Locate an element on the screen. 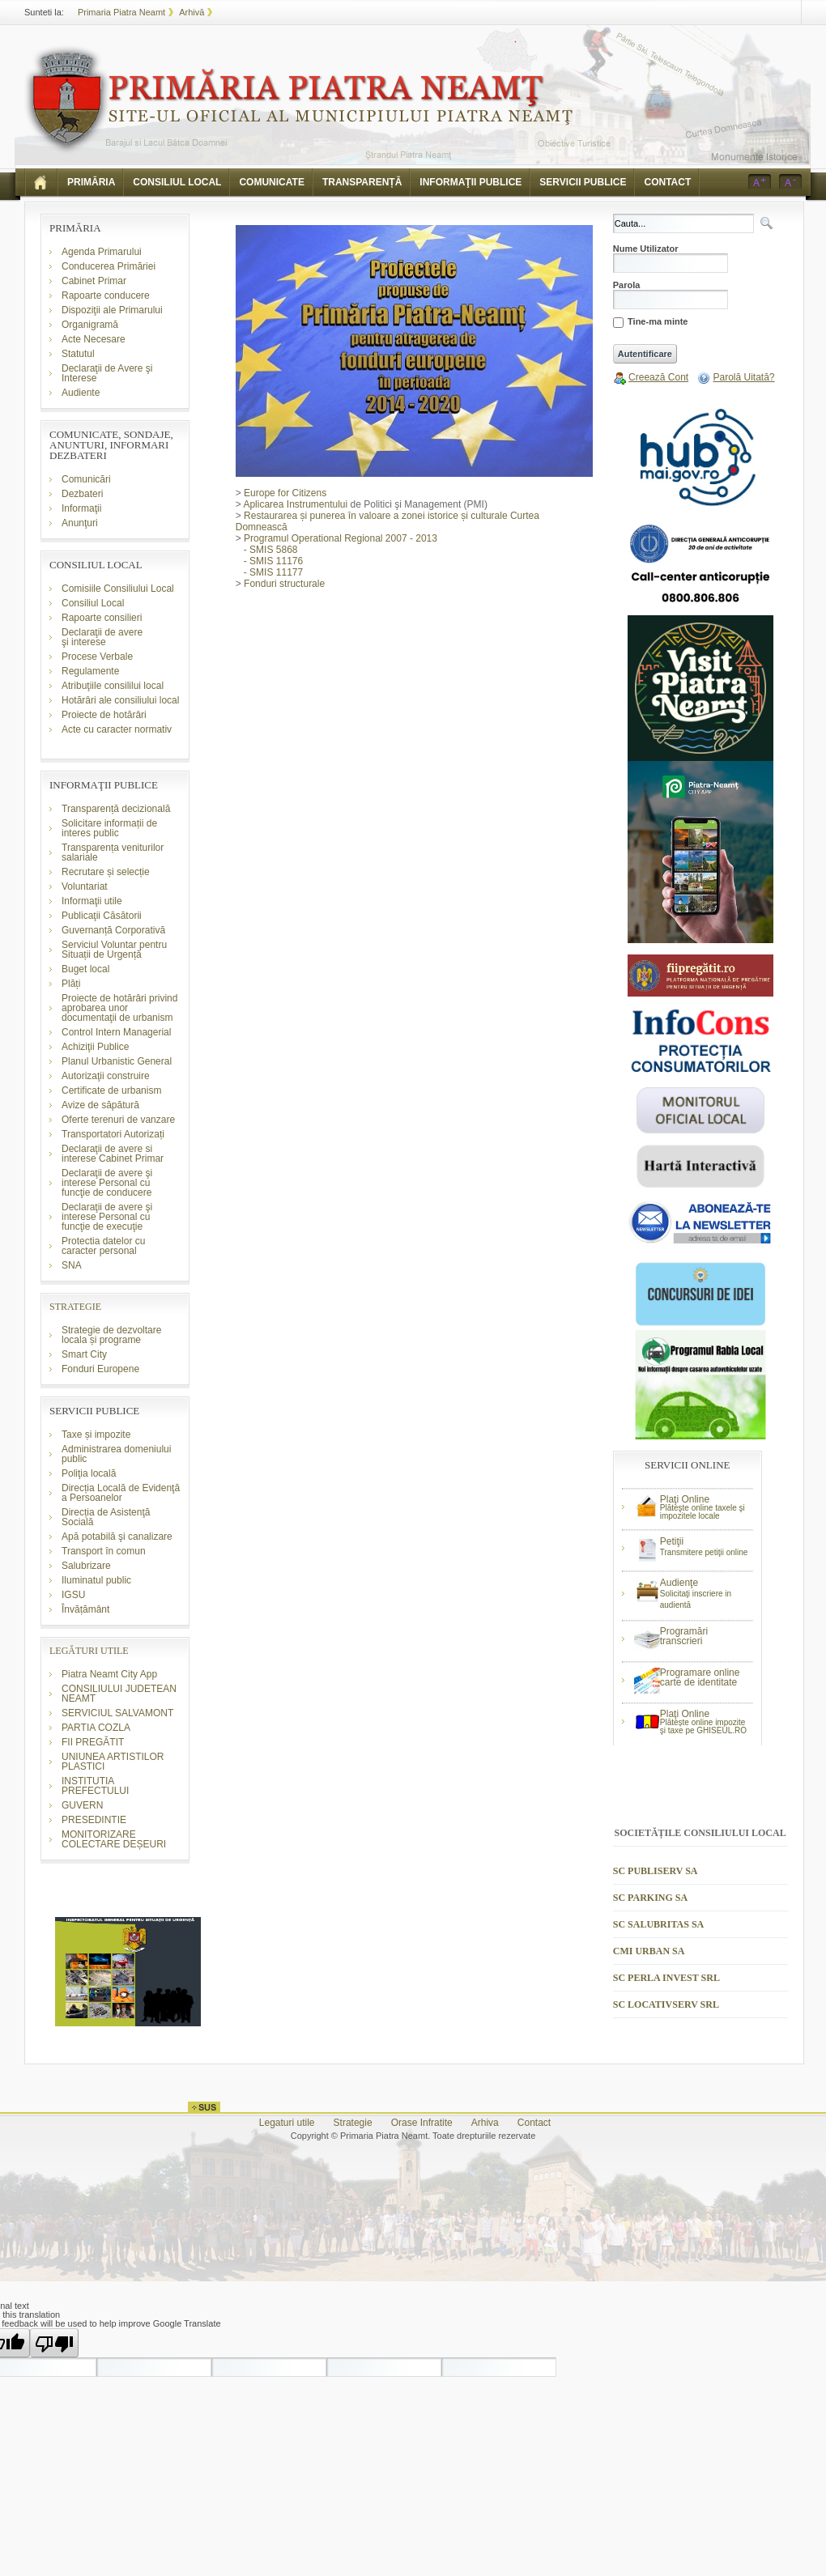 This screenshot has height=2576, width=826. Control Intern Managerial is located at coordinates (116, 1032).